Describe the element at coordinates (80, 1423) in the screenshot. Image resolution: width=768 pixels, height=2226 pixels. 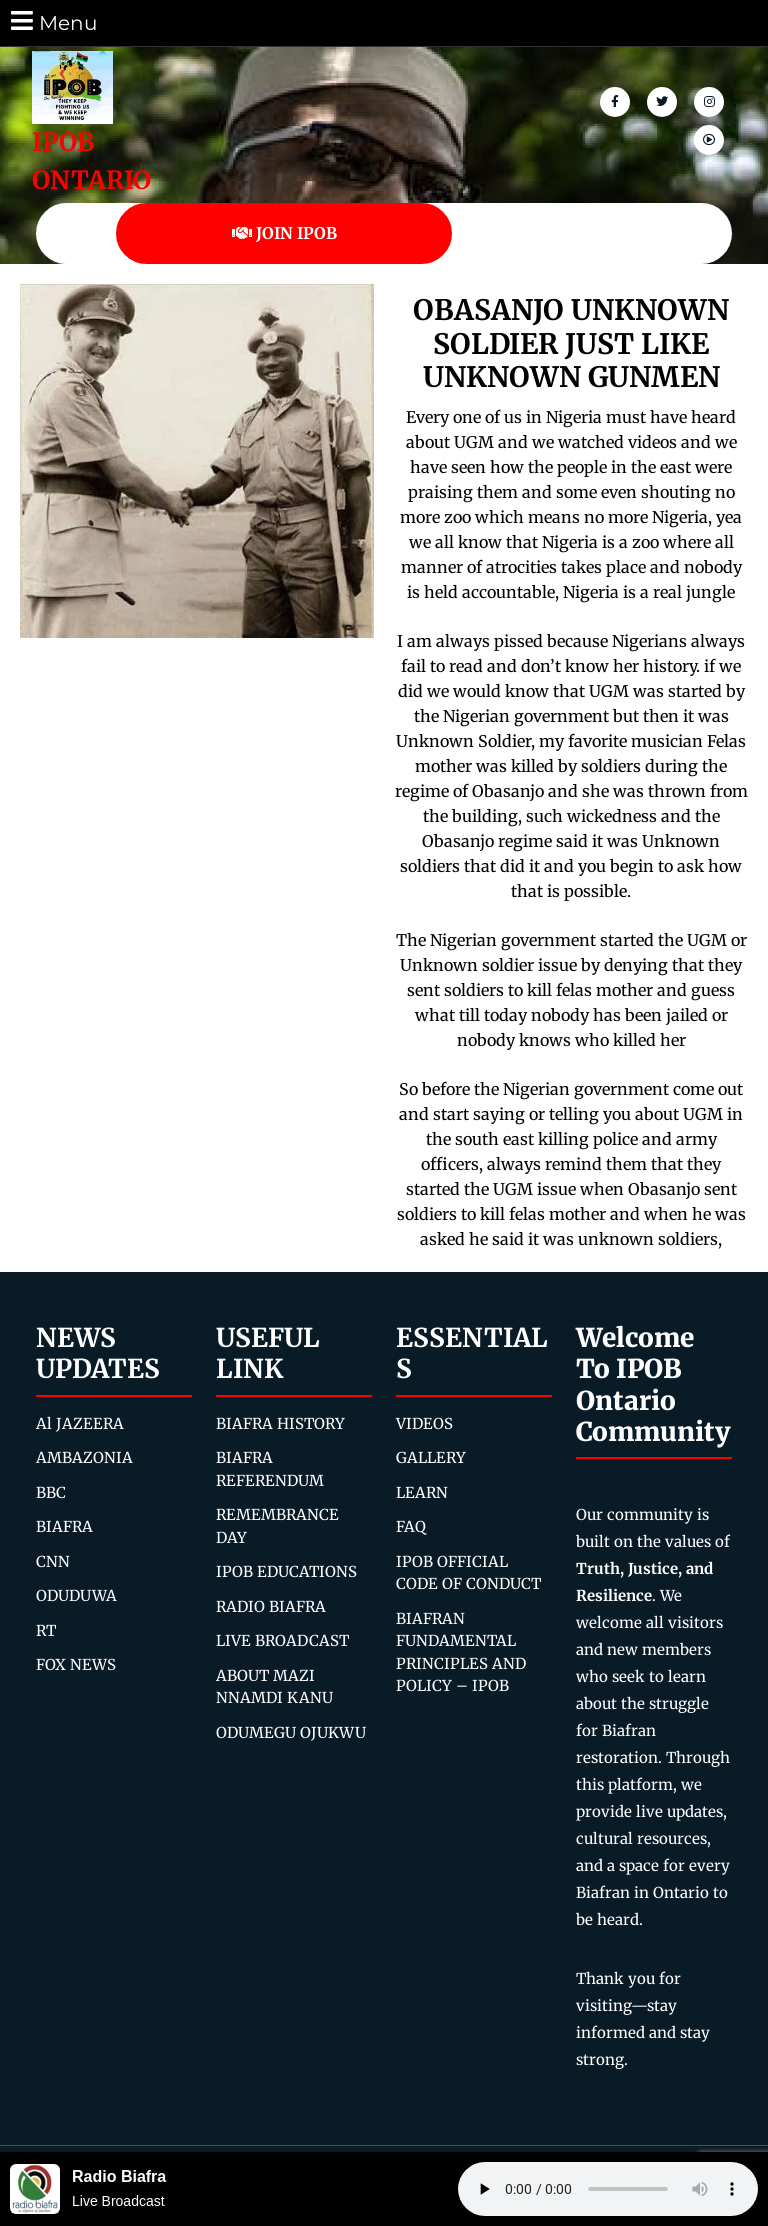
I see `Al JAZEERA` at that location.